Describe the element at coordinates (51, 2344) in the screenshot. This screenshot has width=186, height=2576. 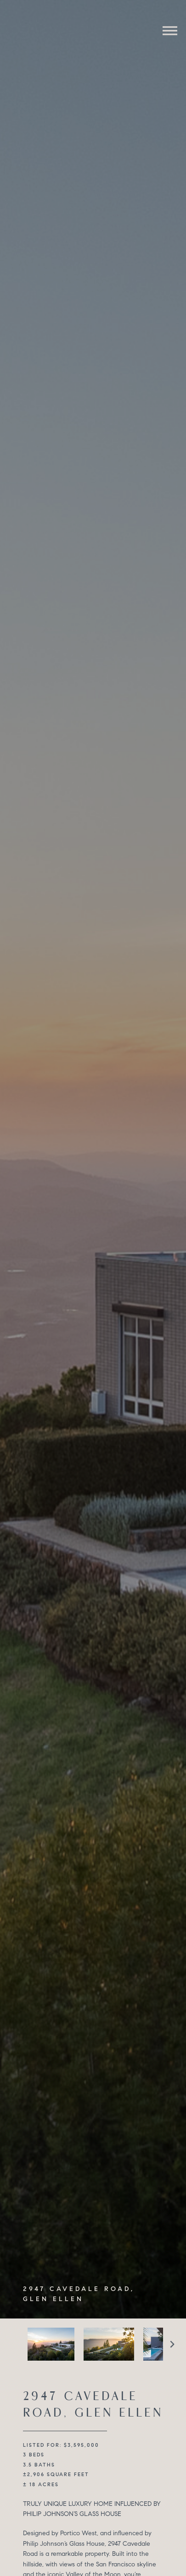
I see `[option]` at that location.